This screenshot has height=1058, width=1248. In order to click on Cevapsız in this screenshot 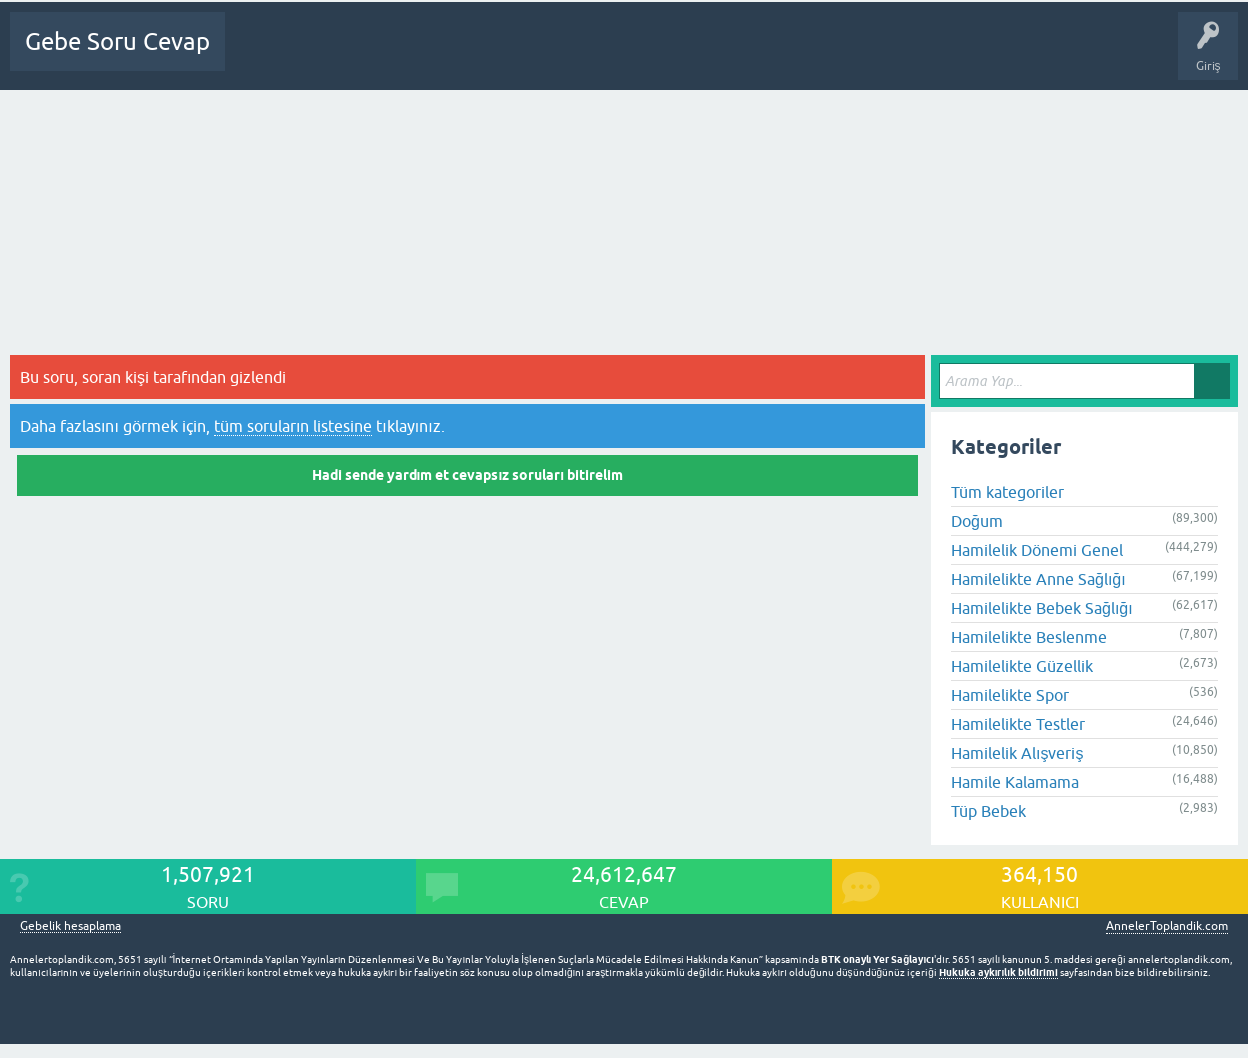, I will do `click(397, 56)`.